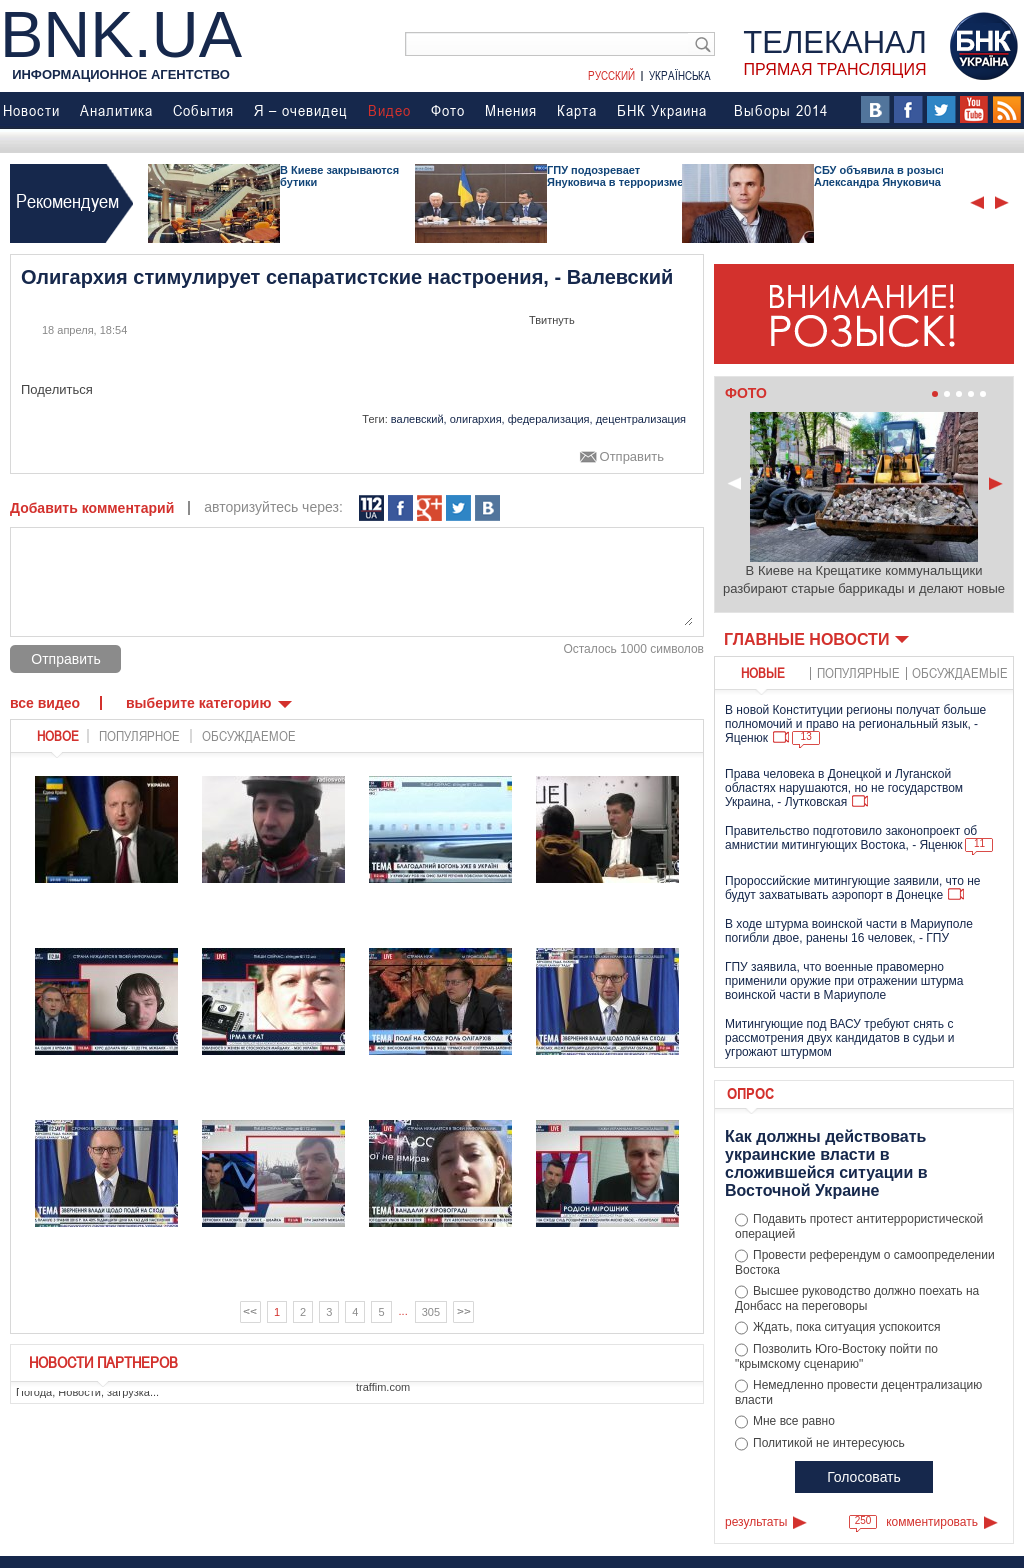 The image size is (1024, 1568). I want to click on Высшее руководство должно поехать на Донбасс на переговоры, so click(857, 1299).